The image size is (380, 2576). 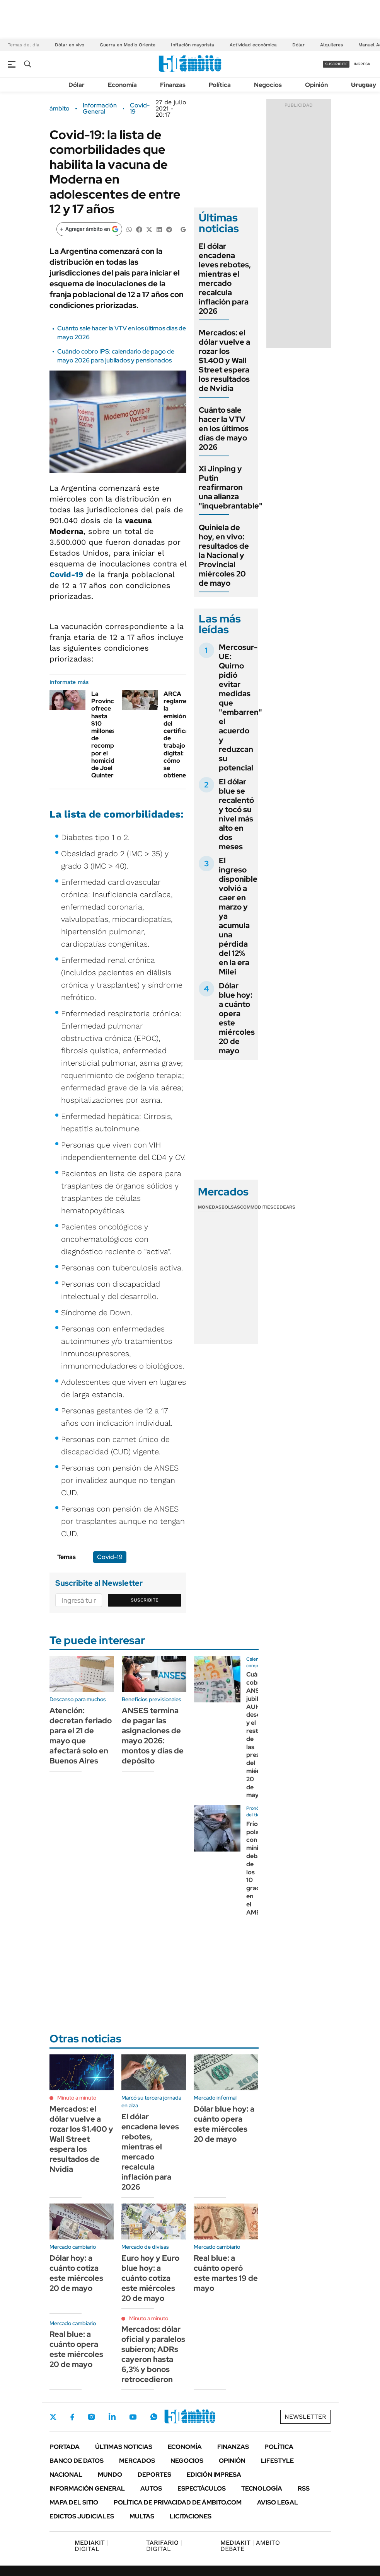 I want to click on Finanzas, so click(x=173, y=85).